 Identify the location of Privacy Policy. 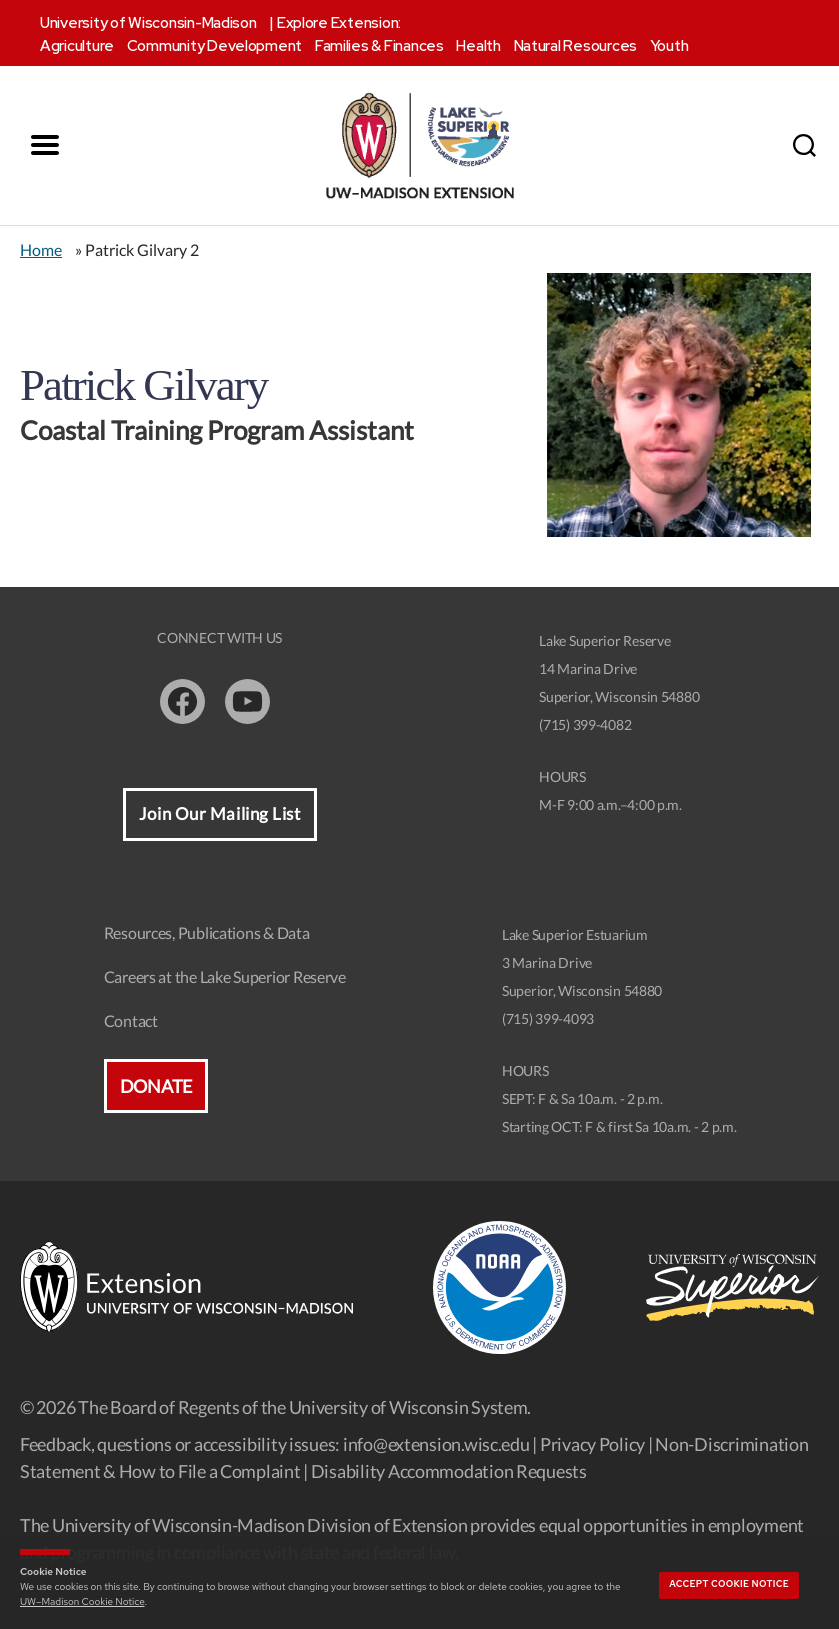
(592, 1444).